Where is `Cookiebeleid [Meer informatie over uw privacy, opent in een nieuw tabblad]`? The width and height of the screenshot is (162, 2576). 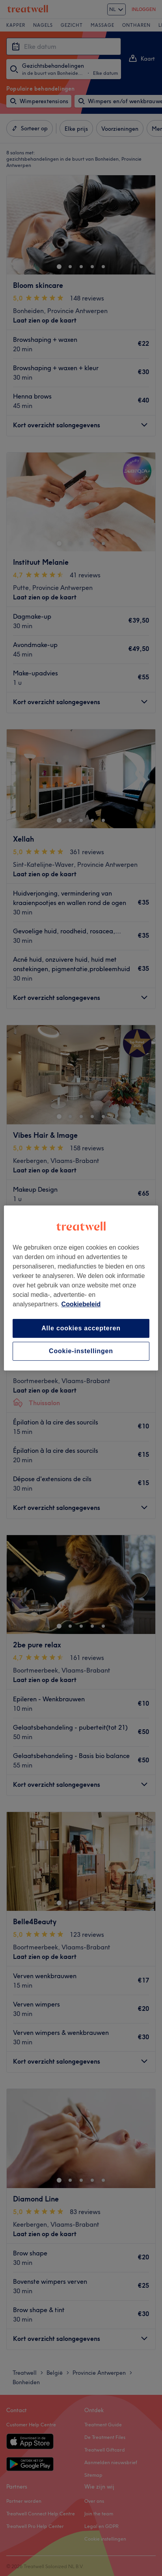
Cookiebeleid [Meer informatie over uw privacy, opent in een nieuw tabblad] is located at coordinates (81, 1304).